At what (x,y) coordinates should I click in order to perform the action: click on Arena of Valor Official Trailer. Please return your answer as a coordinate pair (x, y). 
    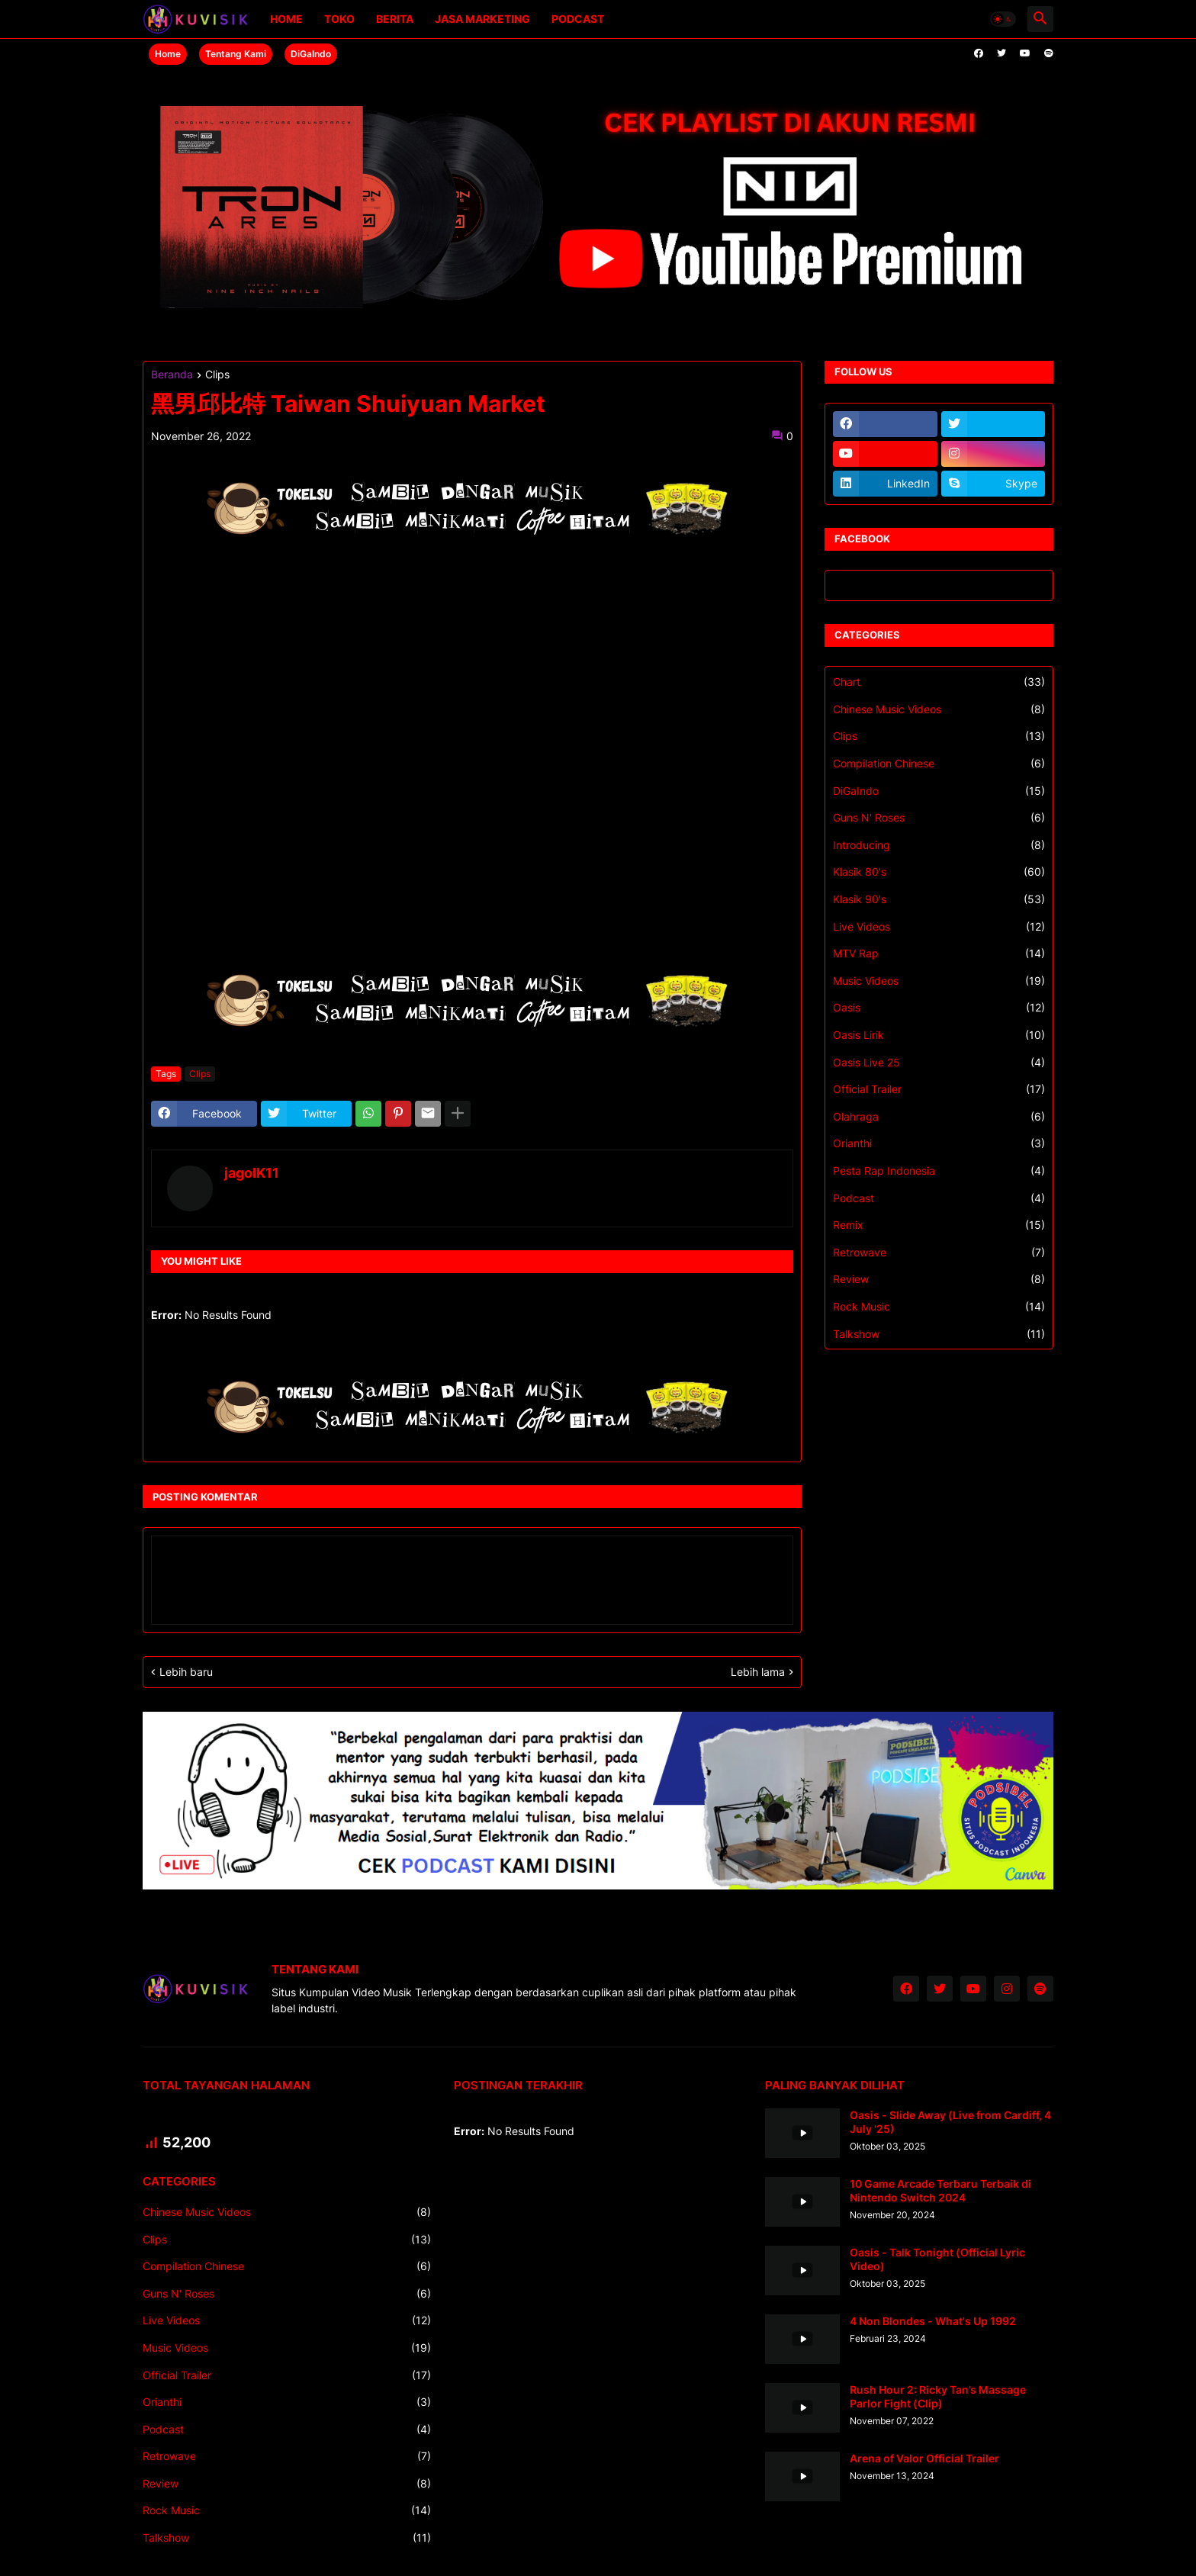
    Looking at the image, I should click on (924, 2458).